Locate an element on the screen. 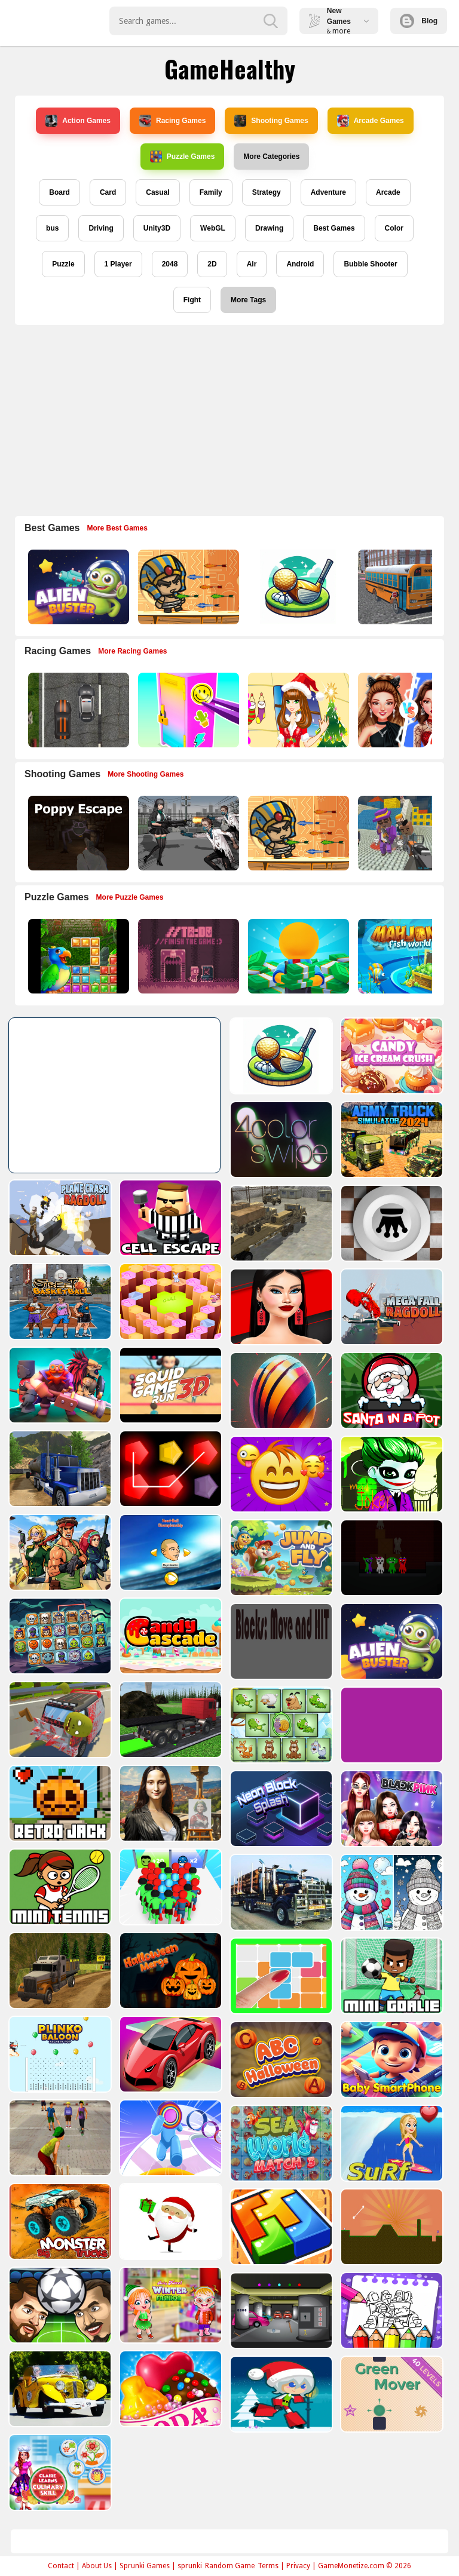 This screenshot has width=459, height=2576. [Santa In a Pot] is located at coordinates (67, 1406).